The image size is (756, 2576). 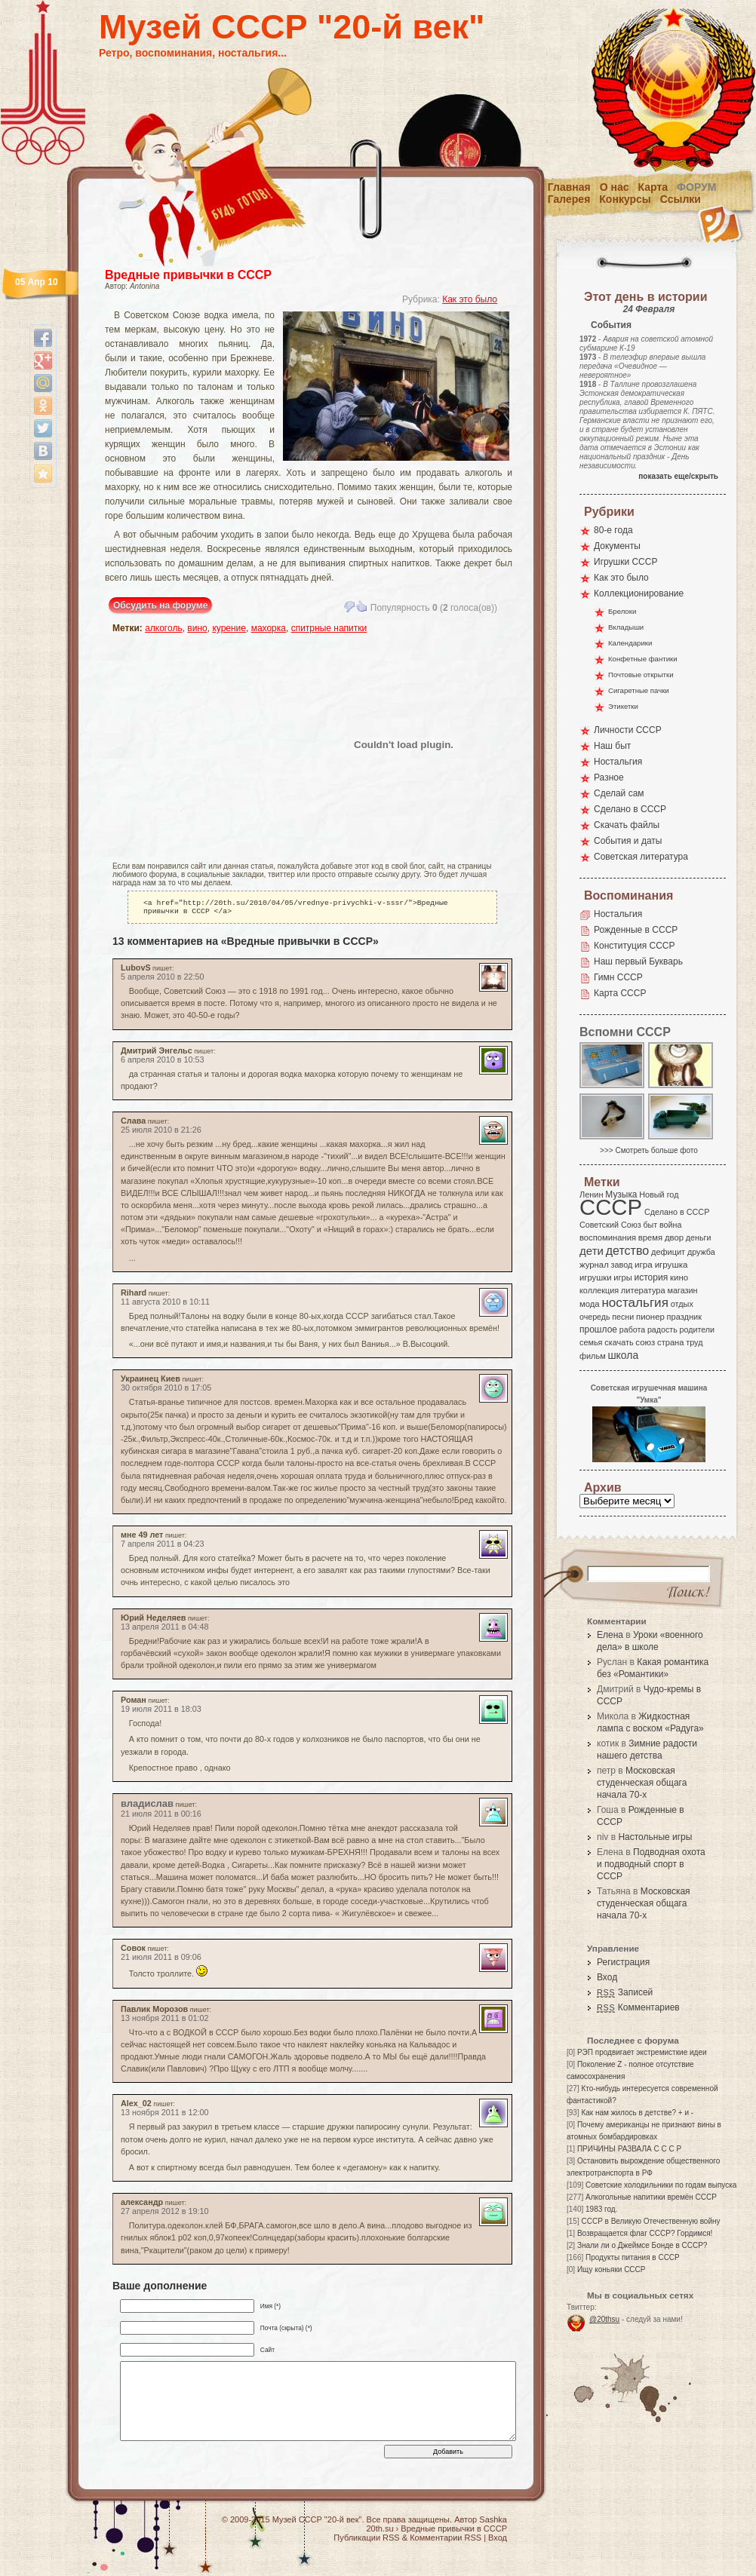 I want to click on деньги, so click(x=698, y=1237).